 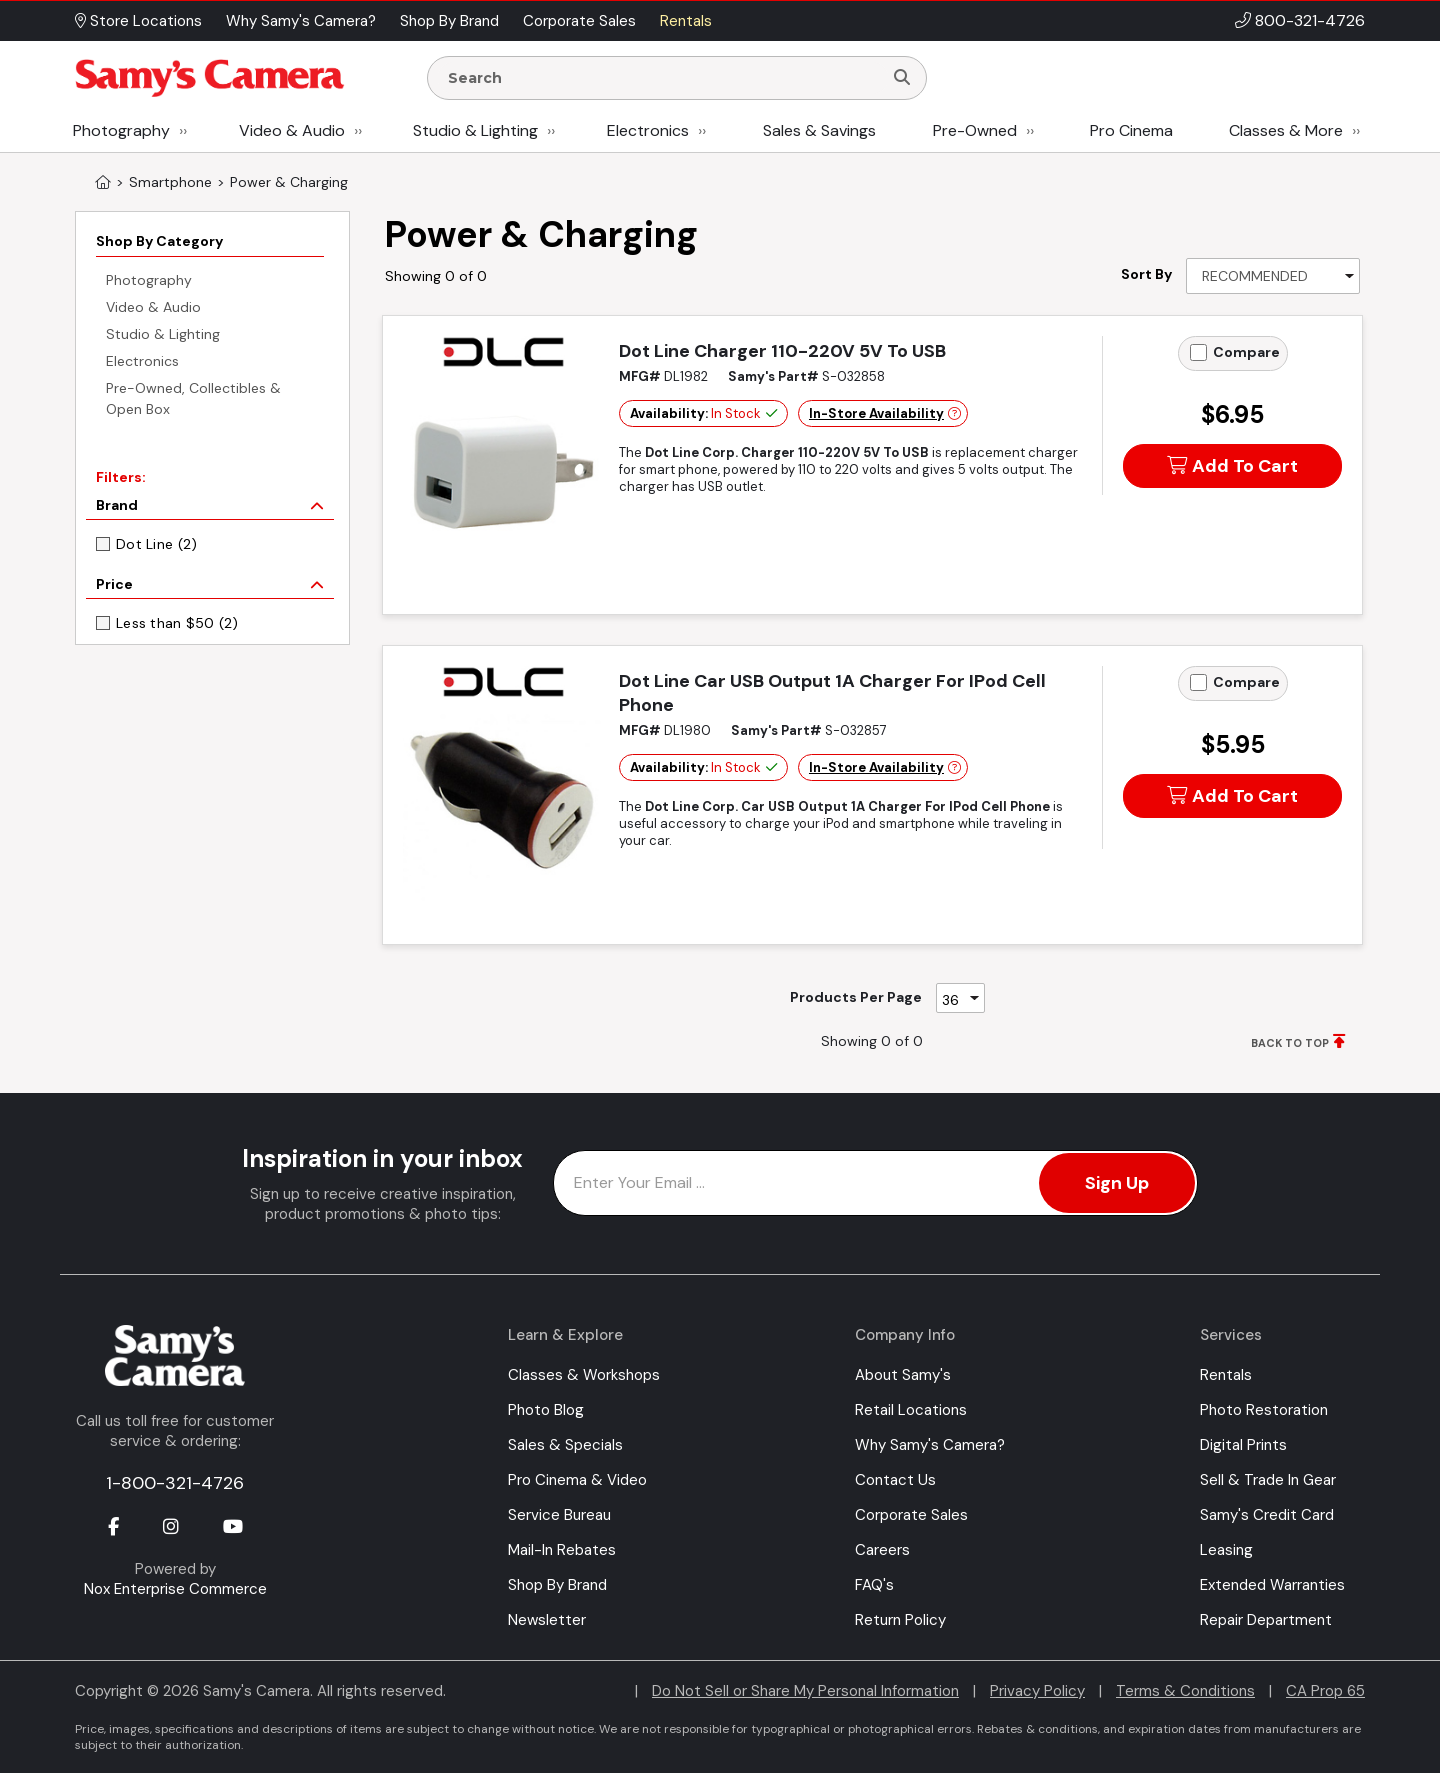 I want to click on Digital Prints, so click(x=1243, y=1445).